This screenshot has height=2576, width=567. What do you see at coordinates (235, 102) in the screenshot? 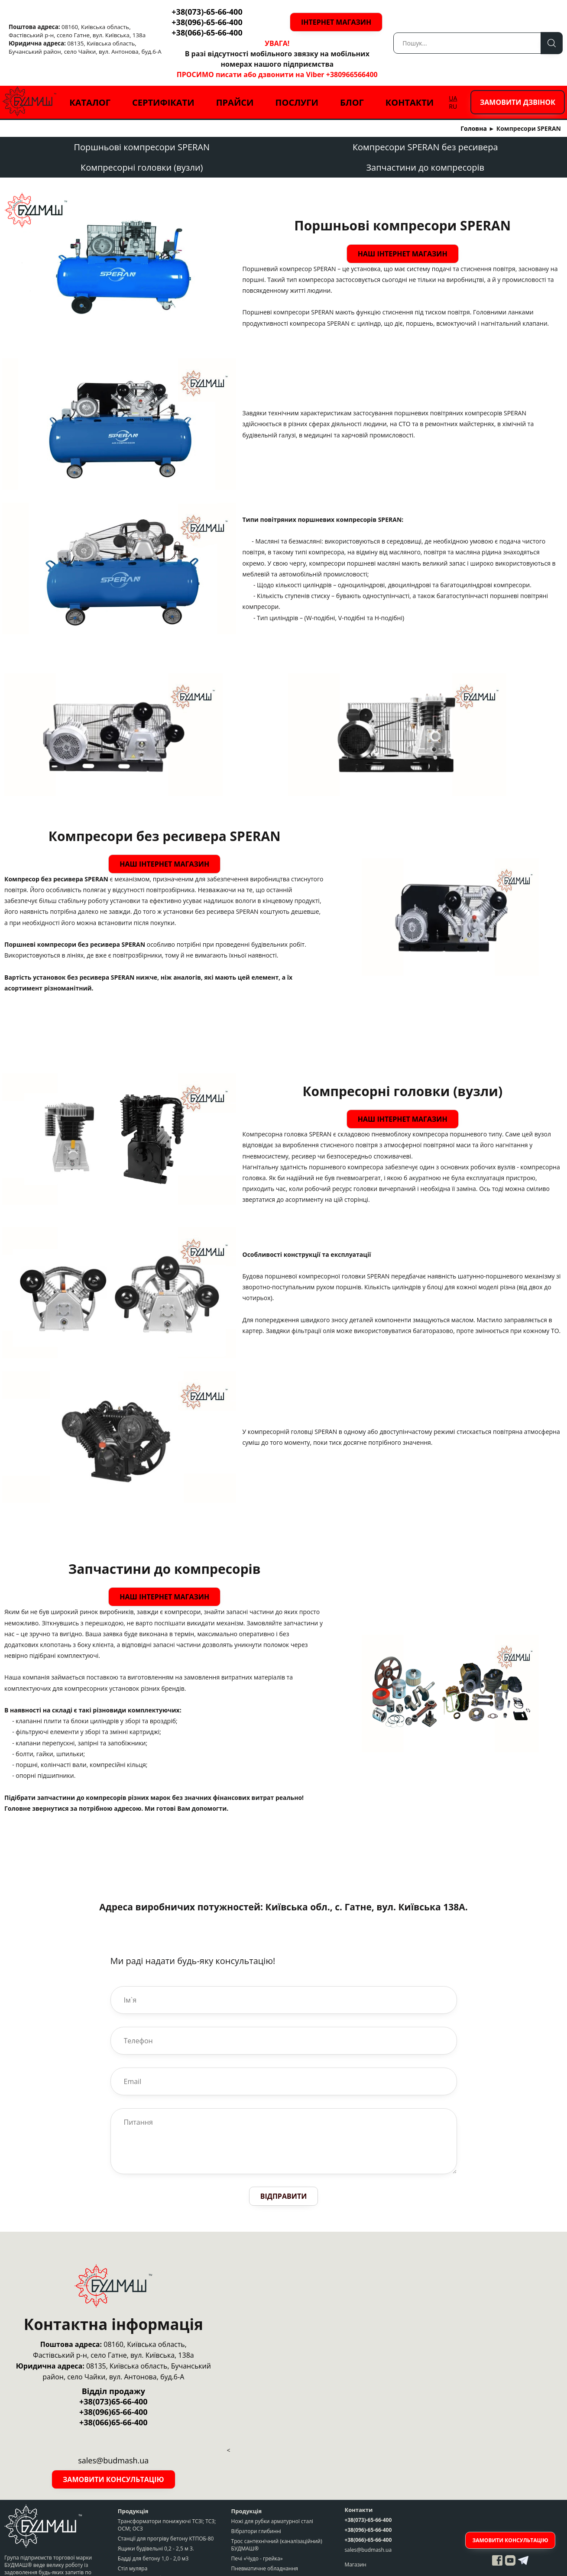
I see `Прайси` at bounding box center [235, 102].